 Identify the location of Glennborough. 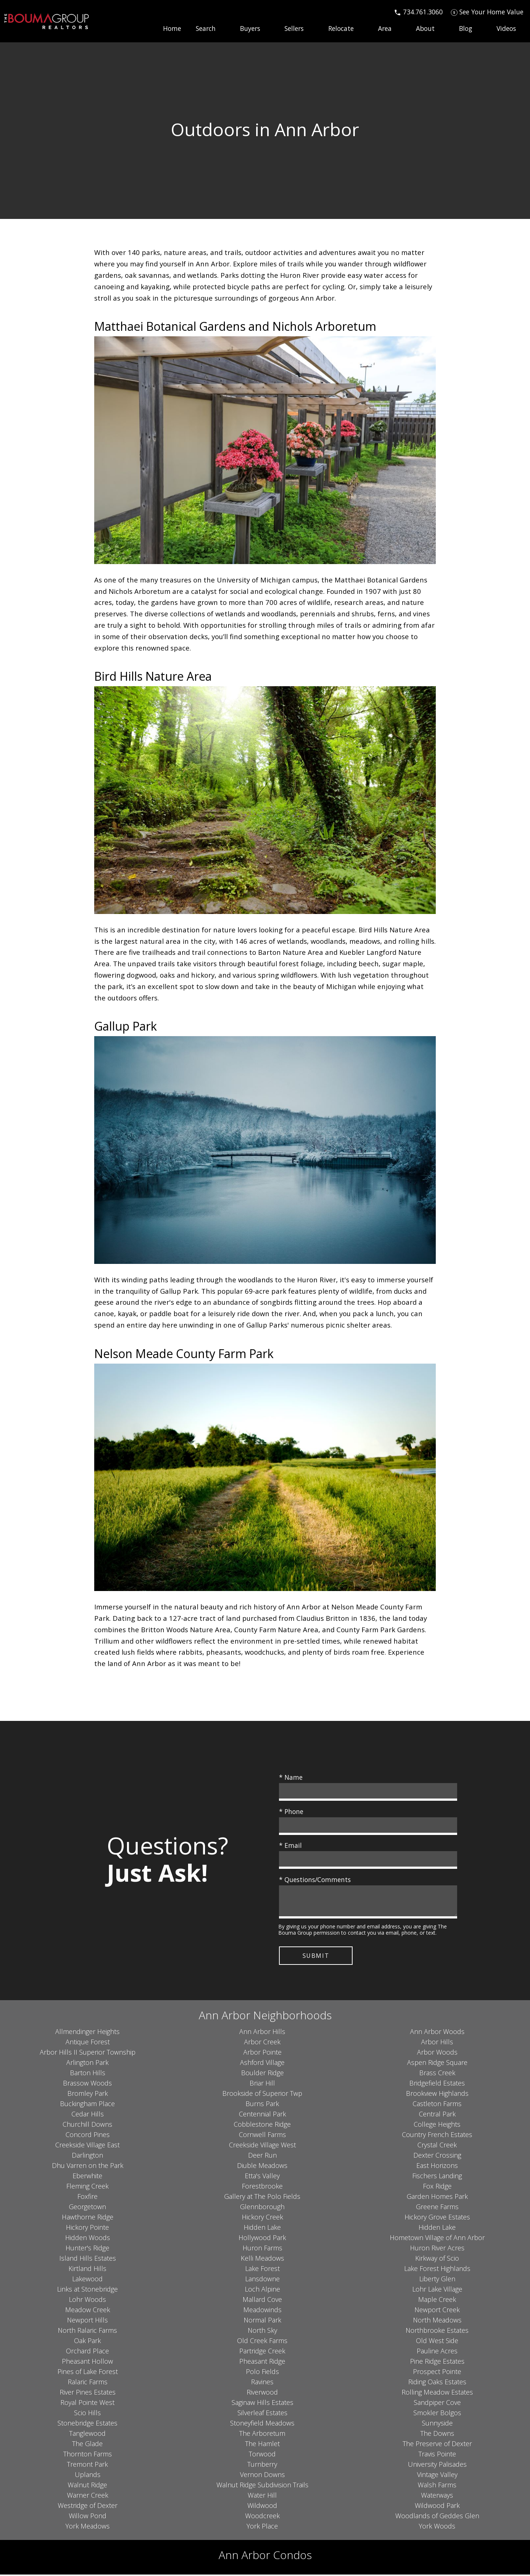
(262, 2207).